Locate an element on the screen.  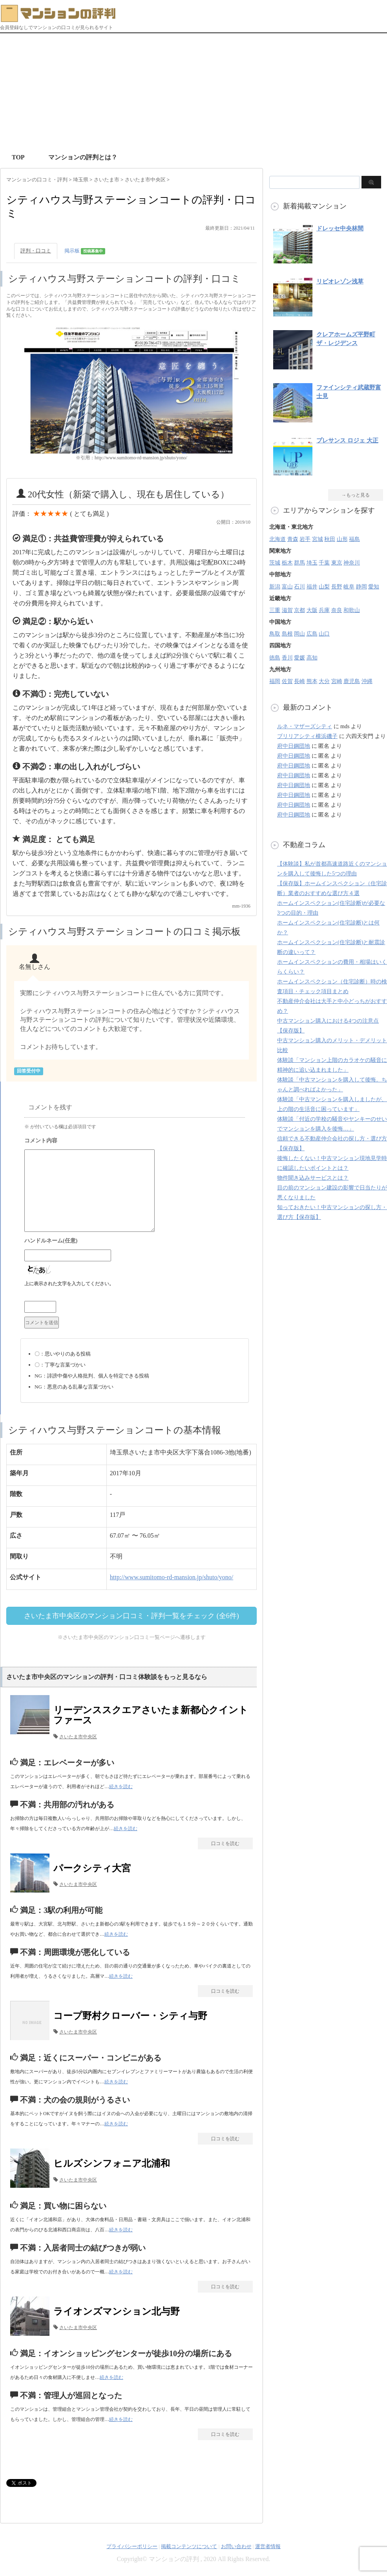
山梨 is located at coordinates (324, 587).